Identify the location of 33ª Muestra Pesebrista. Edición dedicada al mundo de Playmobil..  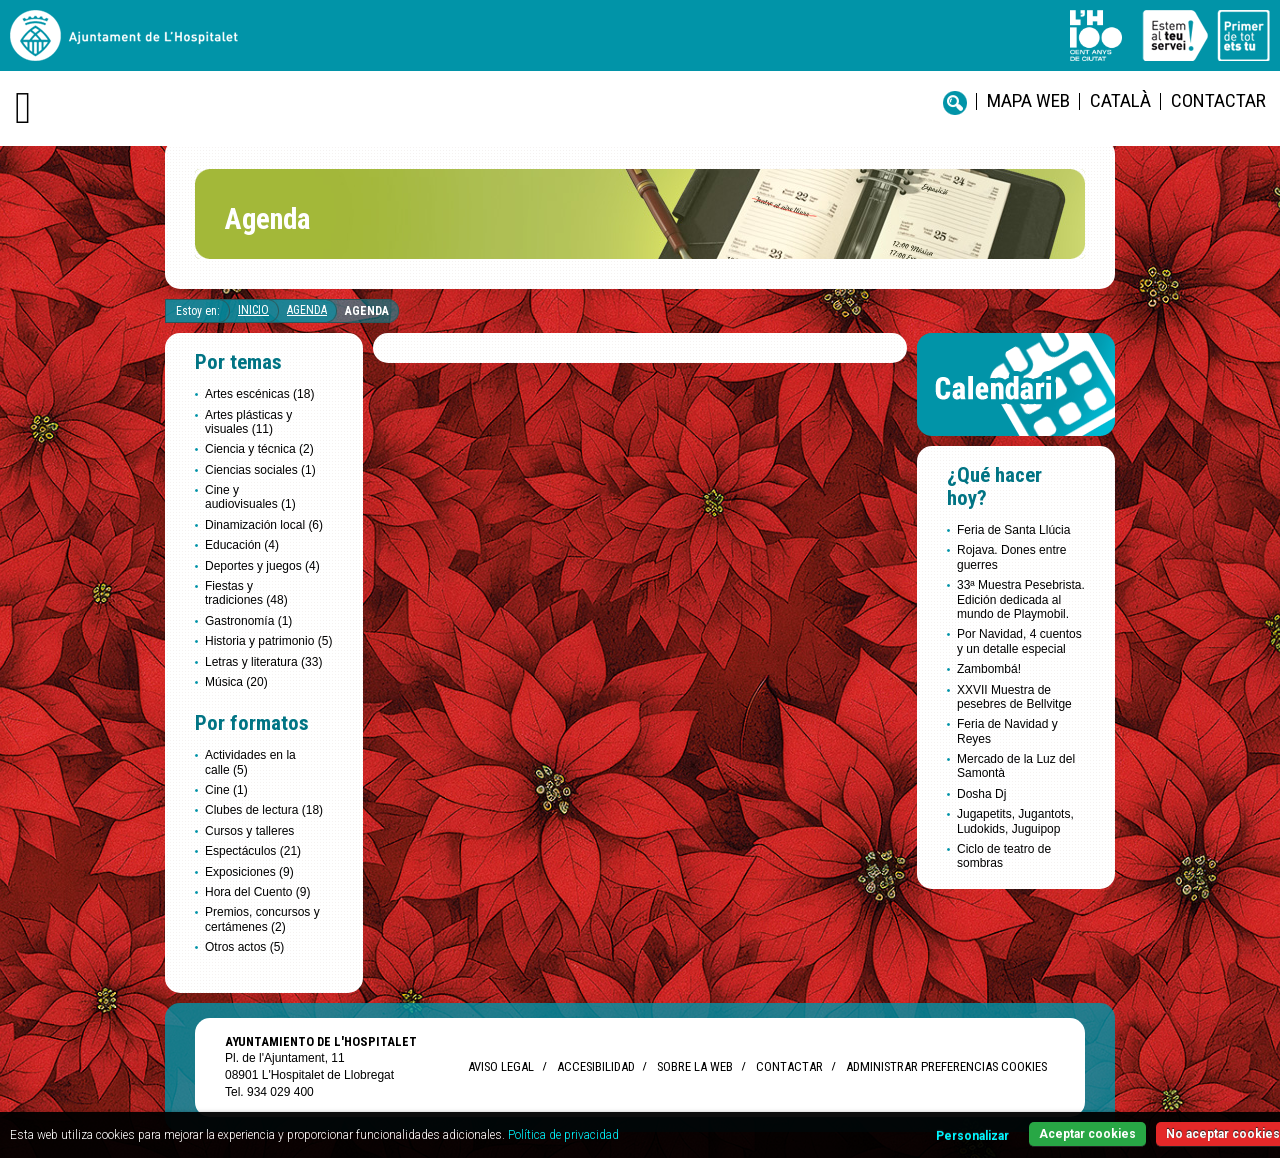
(1021, 599).